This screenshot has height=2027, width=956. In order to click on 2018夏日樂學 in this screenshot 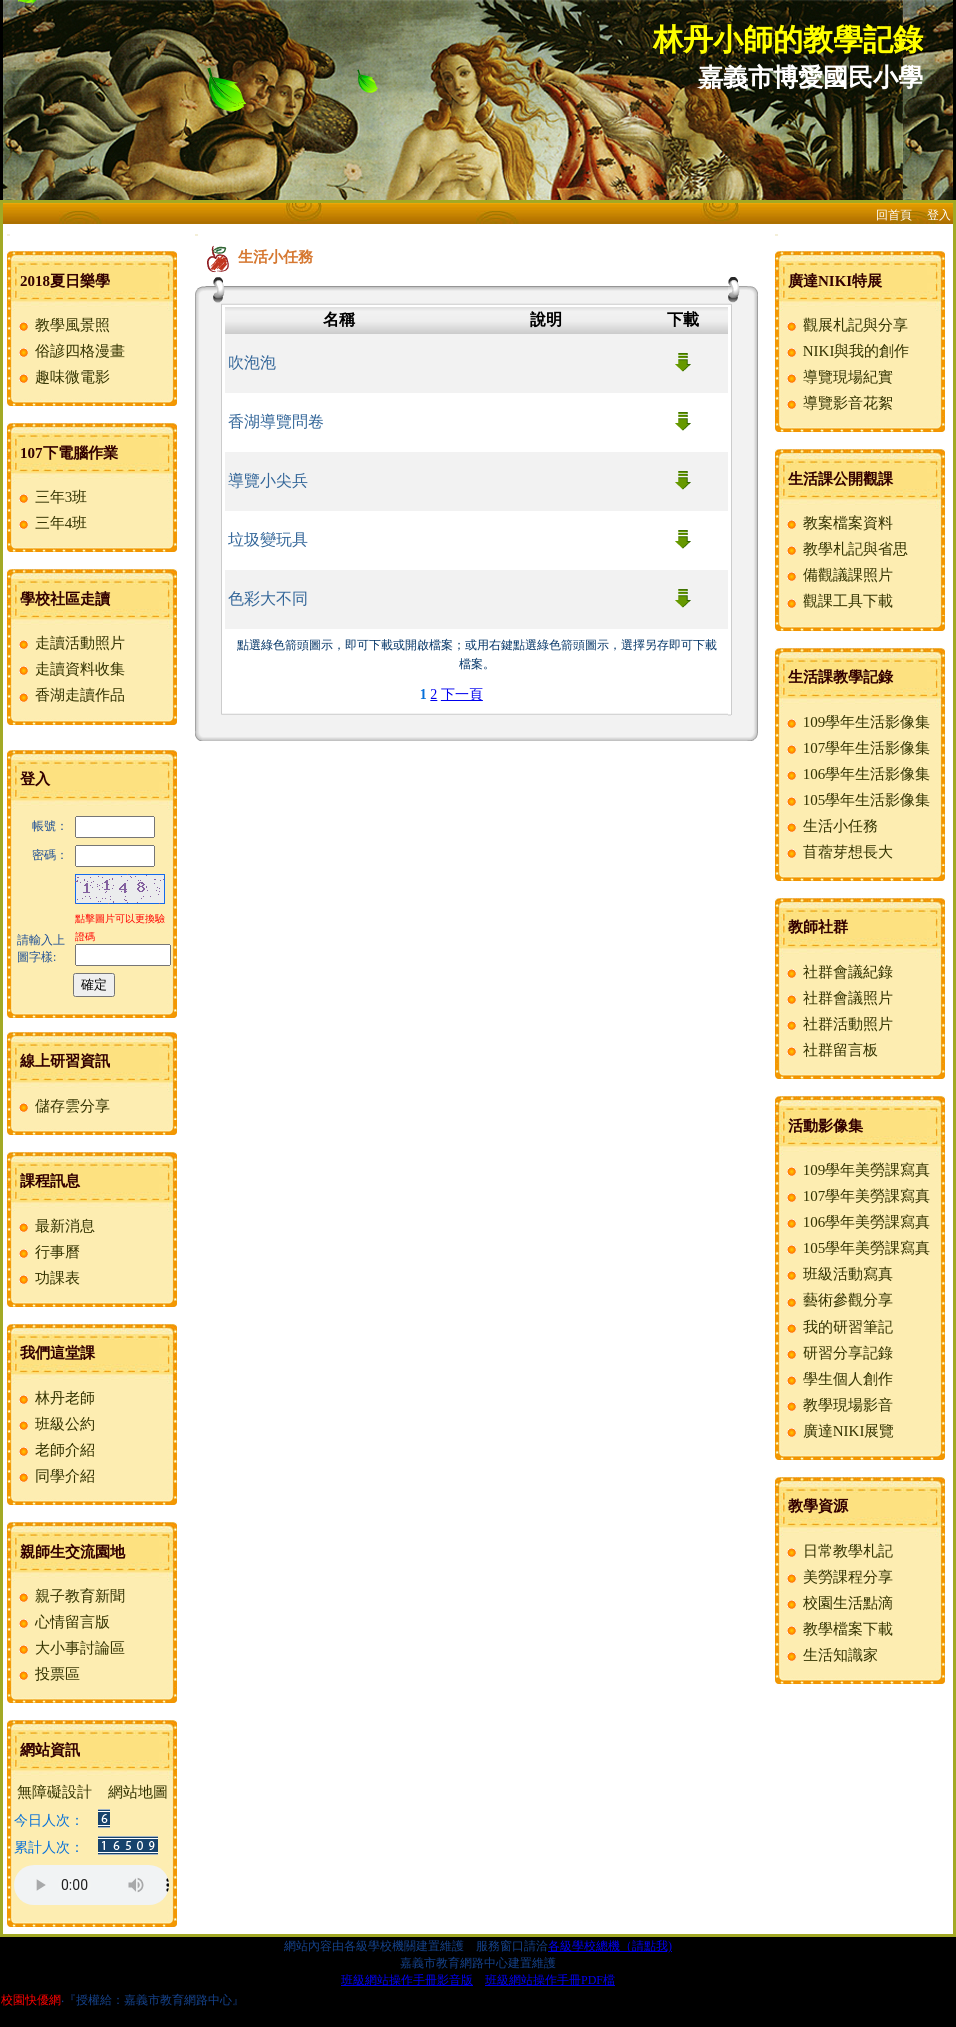, I will do `click(65, 281)`.